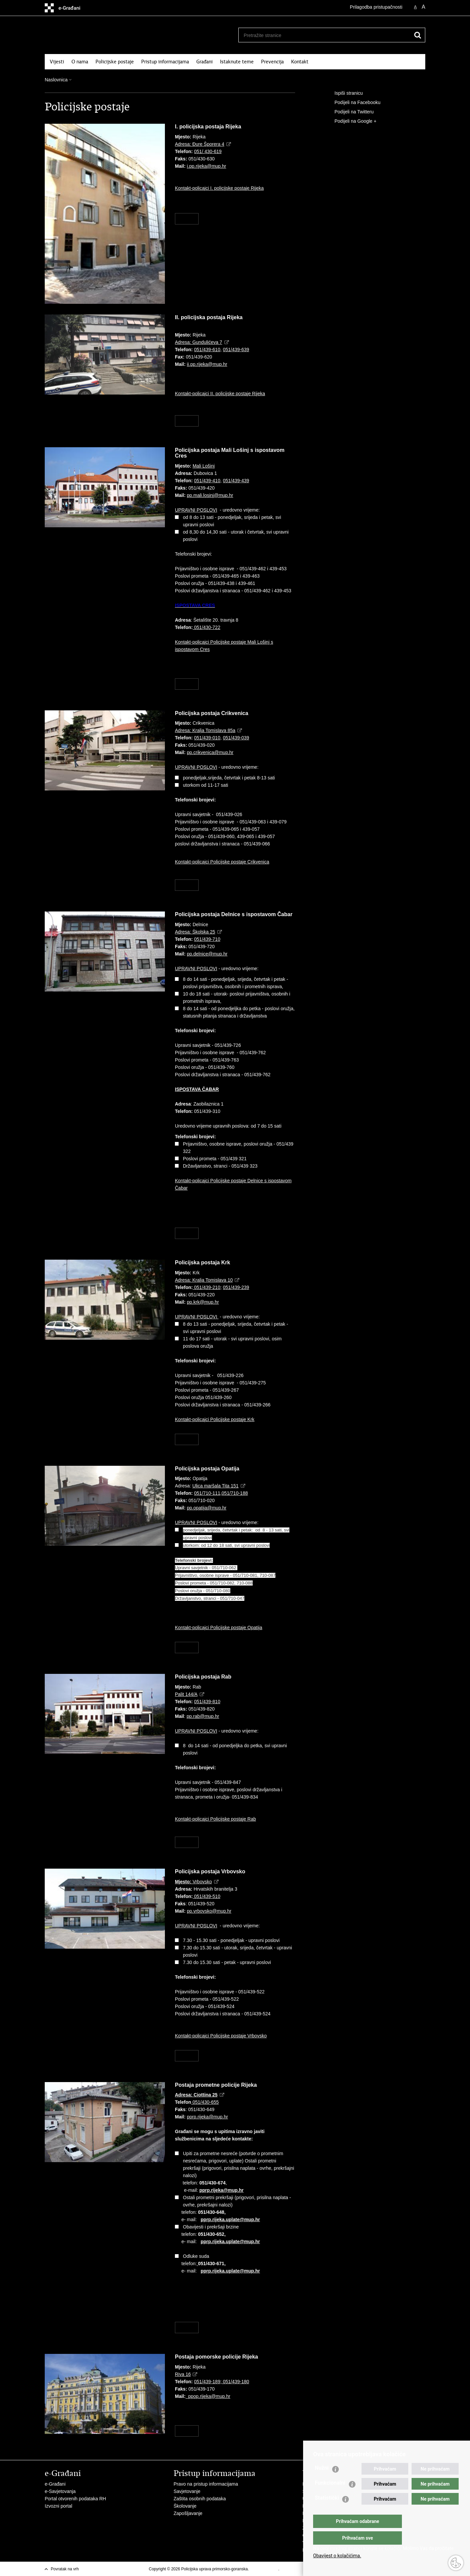 This screenshot has width=470, height=2576. Describe the element at coordinates (197, 1089) in the screenshot. I see `ISPOSTAVA ČABAR` at that location.